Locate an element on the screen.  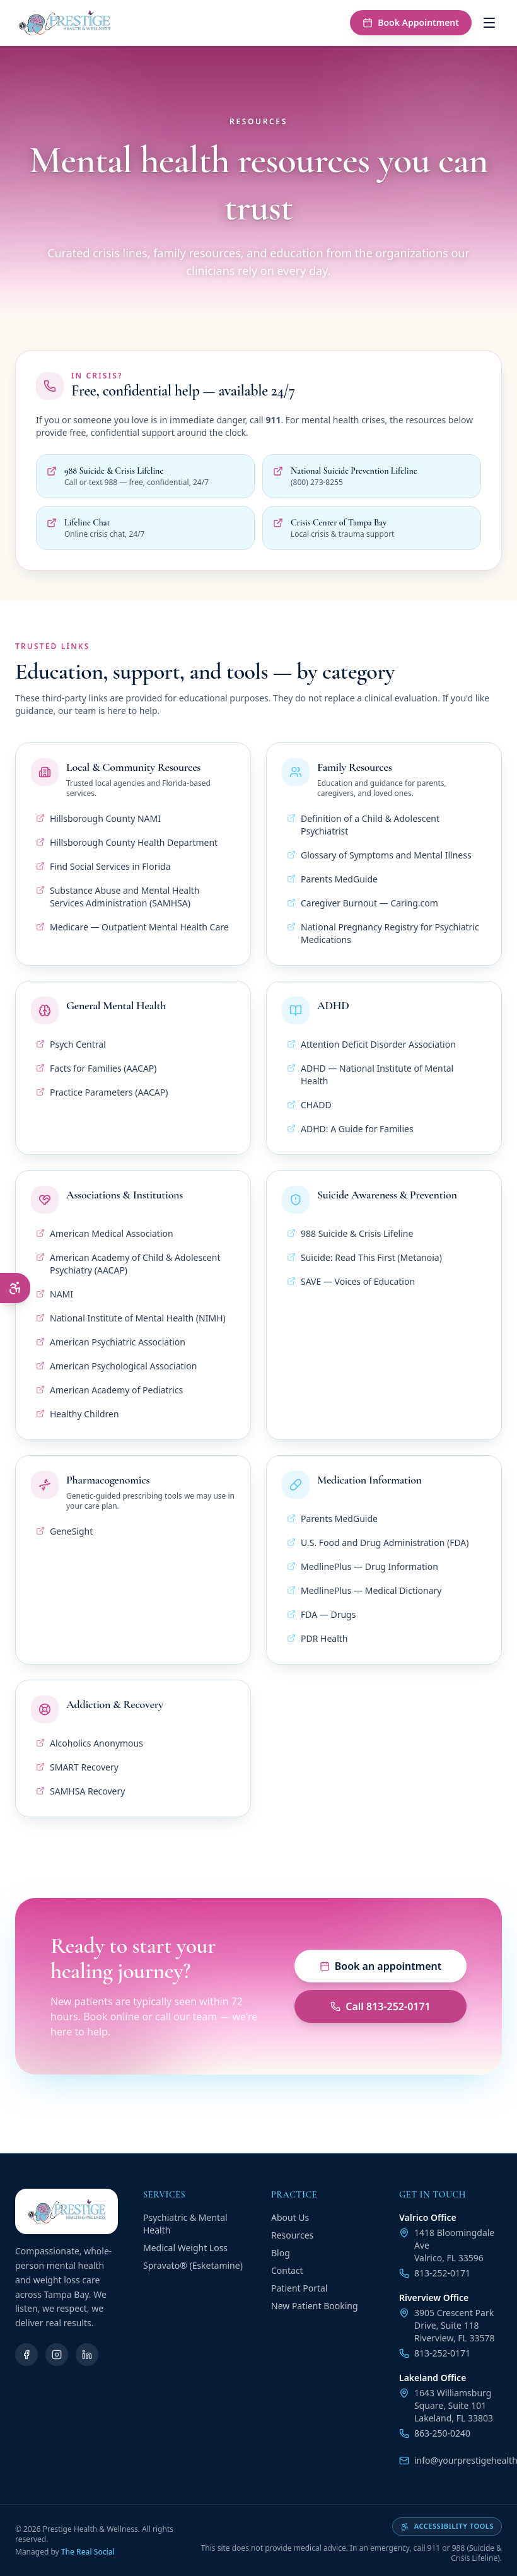
[LinkedIn] is located at coordinates (87, 2354).